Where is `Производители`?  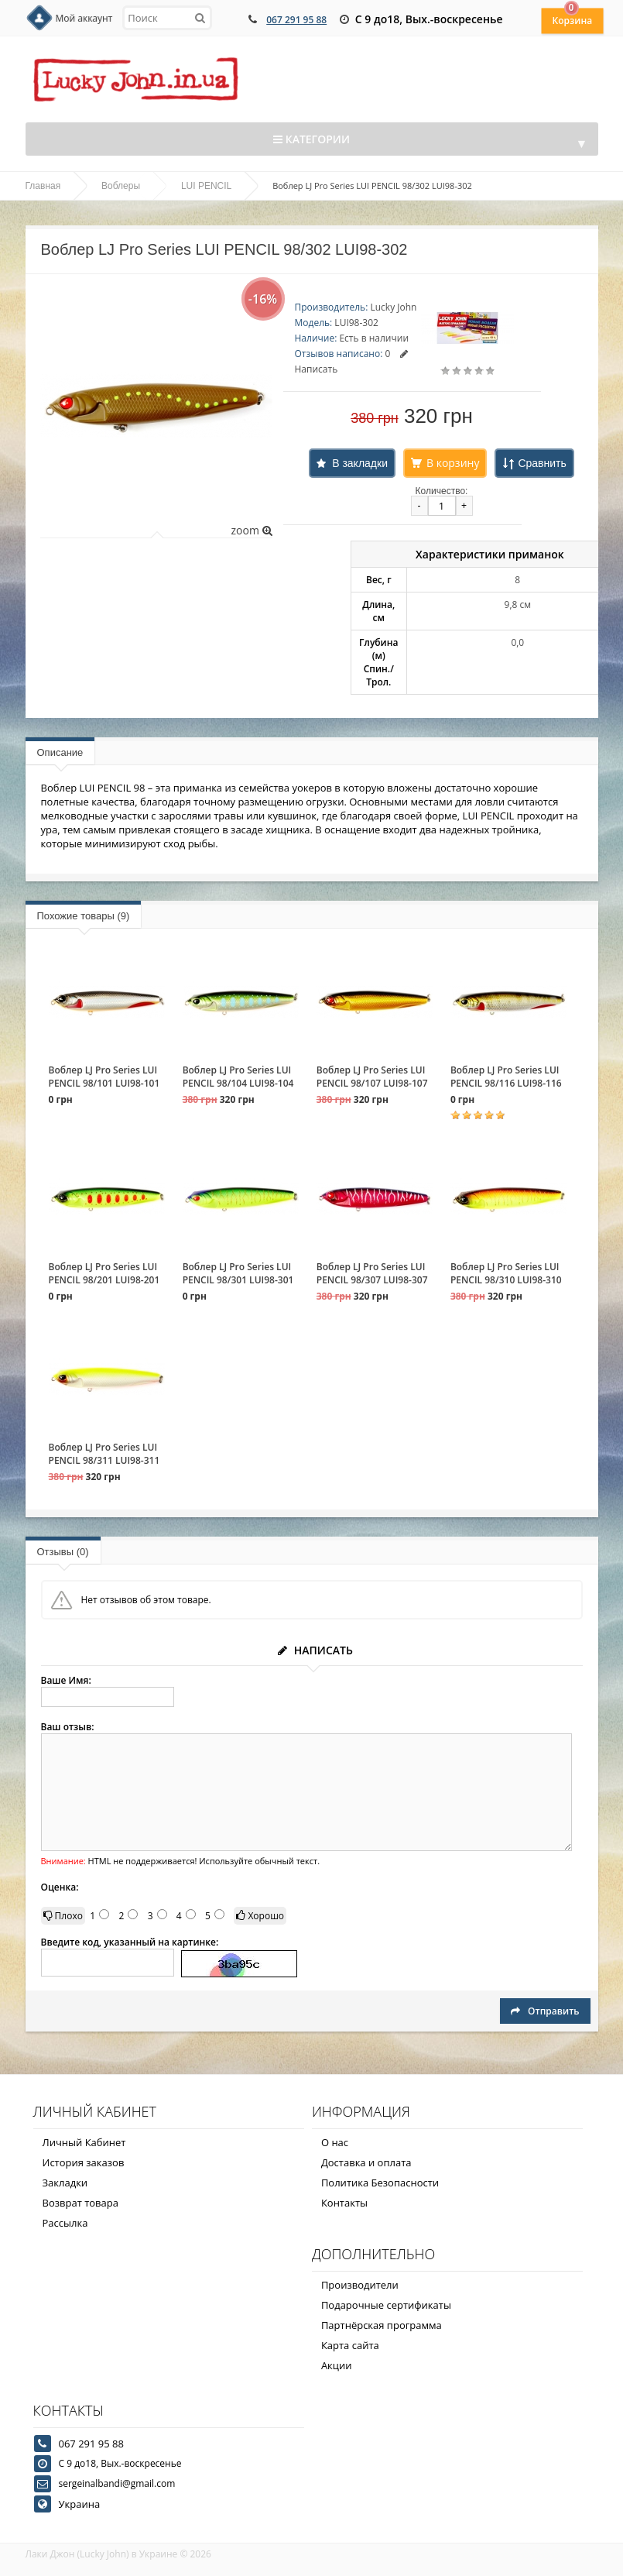
Производители is located at coordinates (360, 2285).